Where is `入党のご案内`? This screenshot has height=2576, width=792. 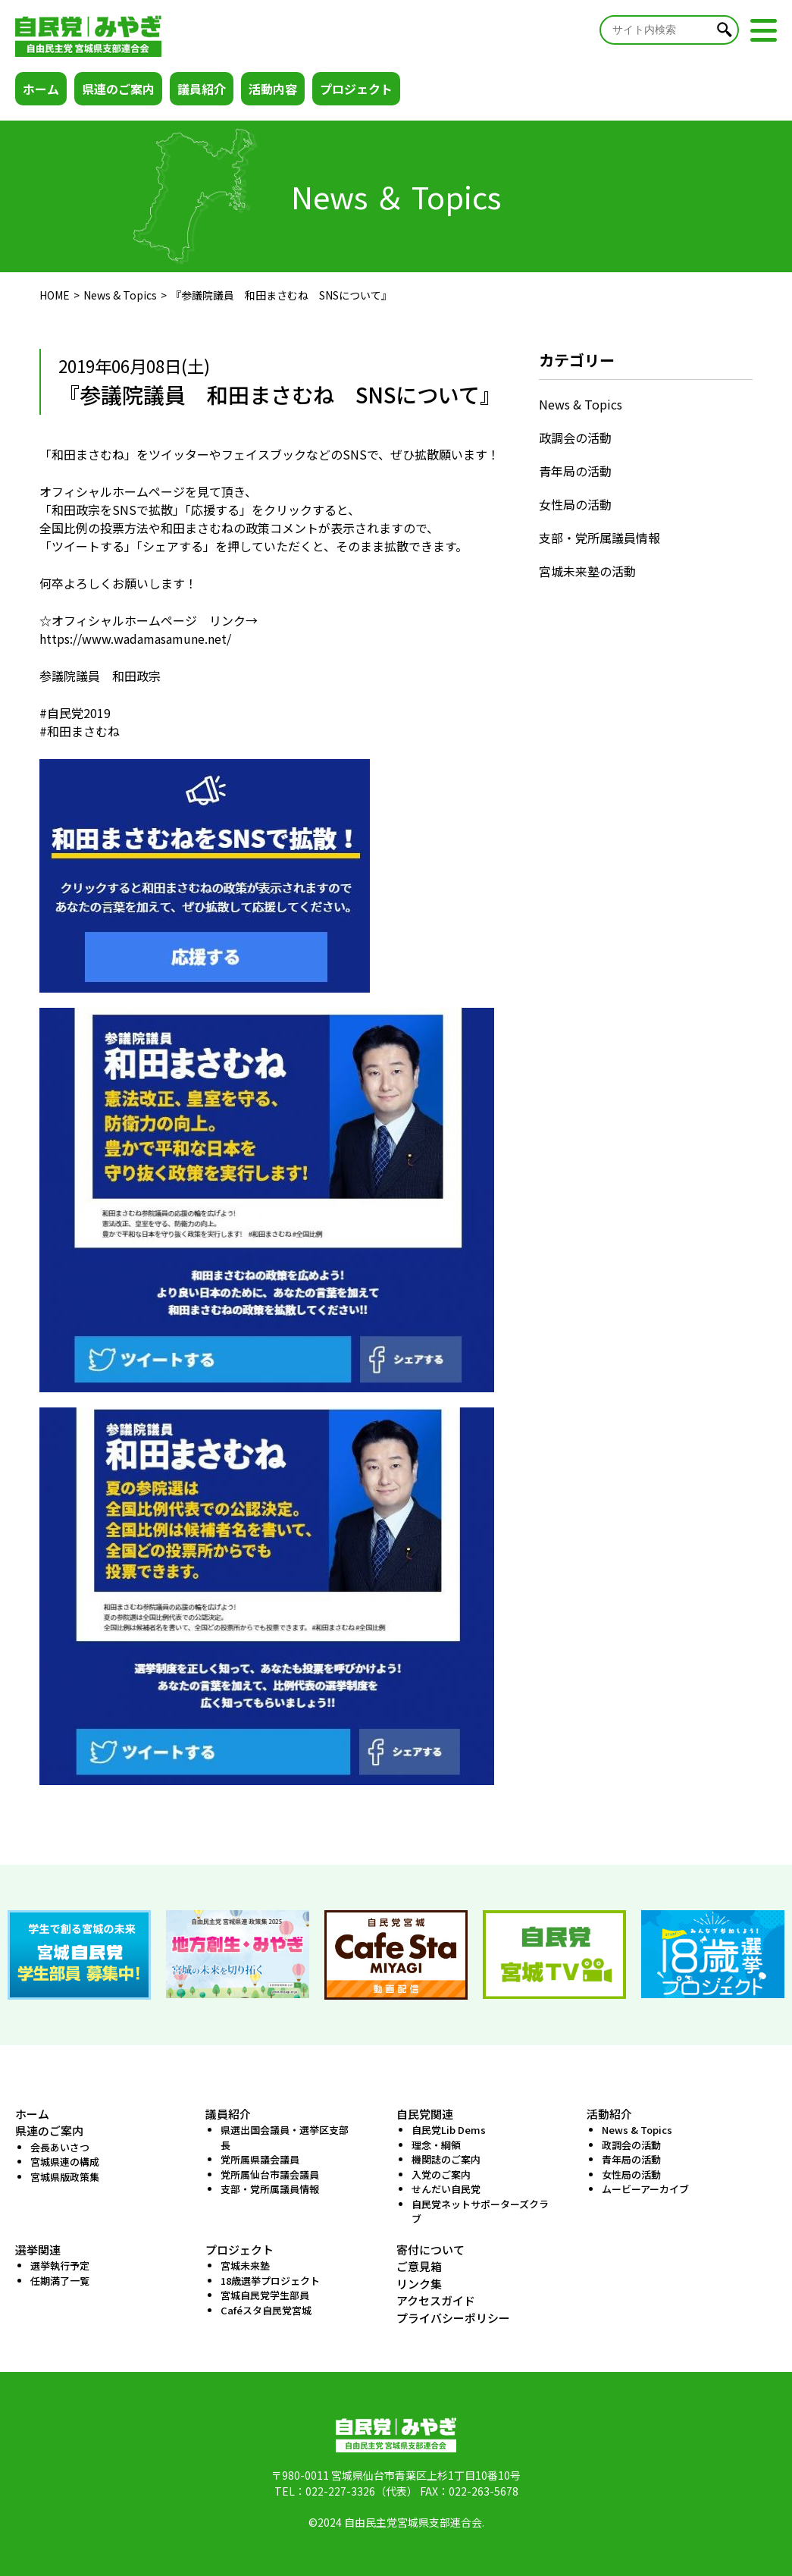
入党のご案内 is located at coordinates (441, 2174).